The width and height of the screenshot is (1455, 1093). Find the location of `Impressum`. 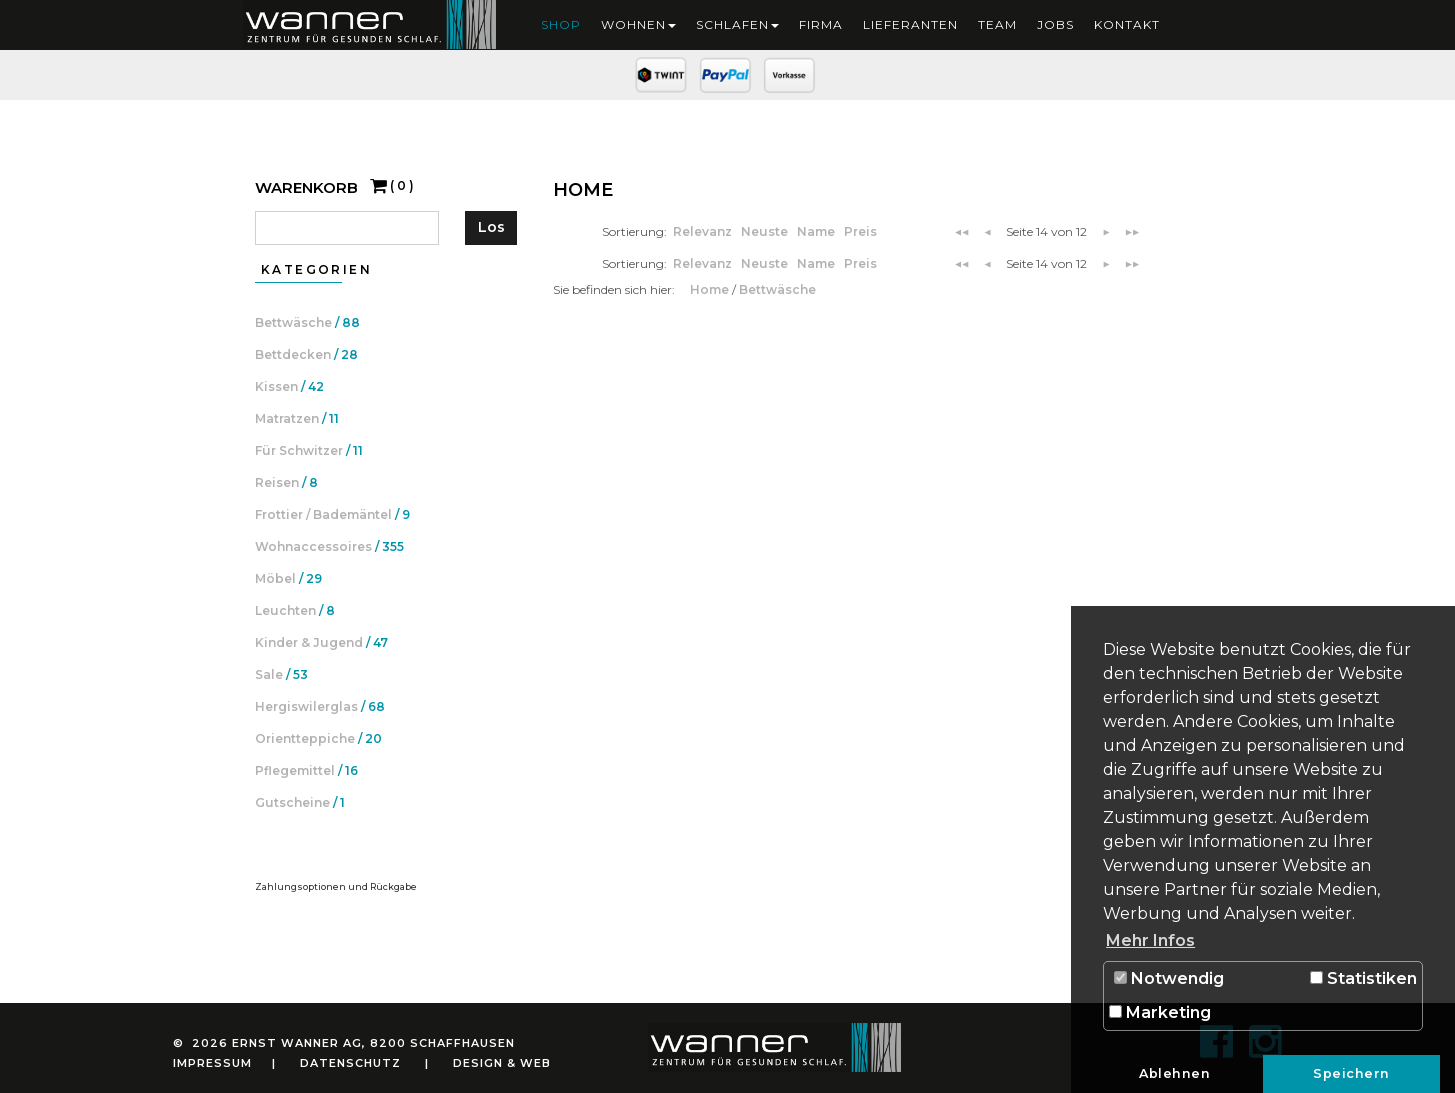

Impressum is located at coordinates (212, 1063).